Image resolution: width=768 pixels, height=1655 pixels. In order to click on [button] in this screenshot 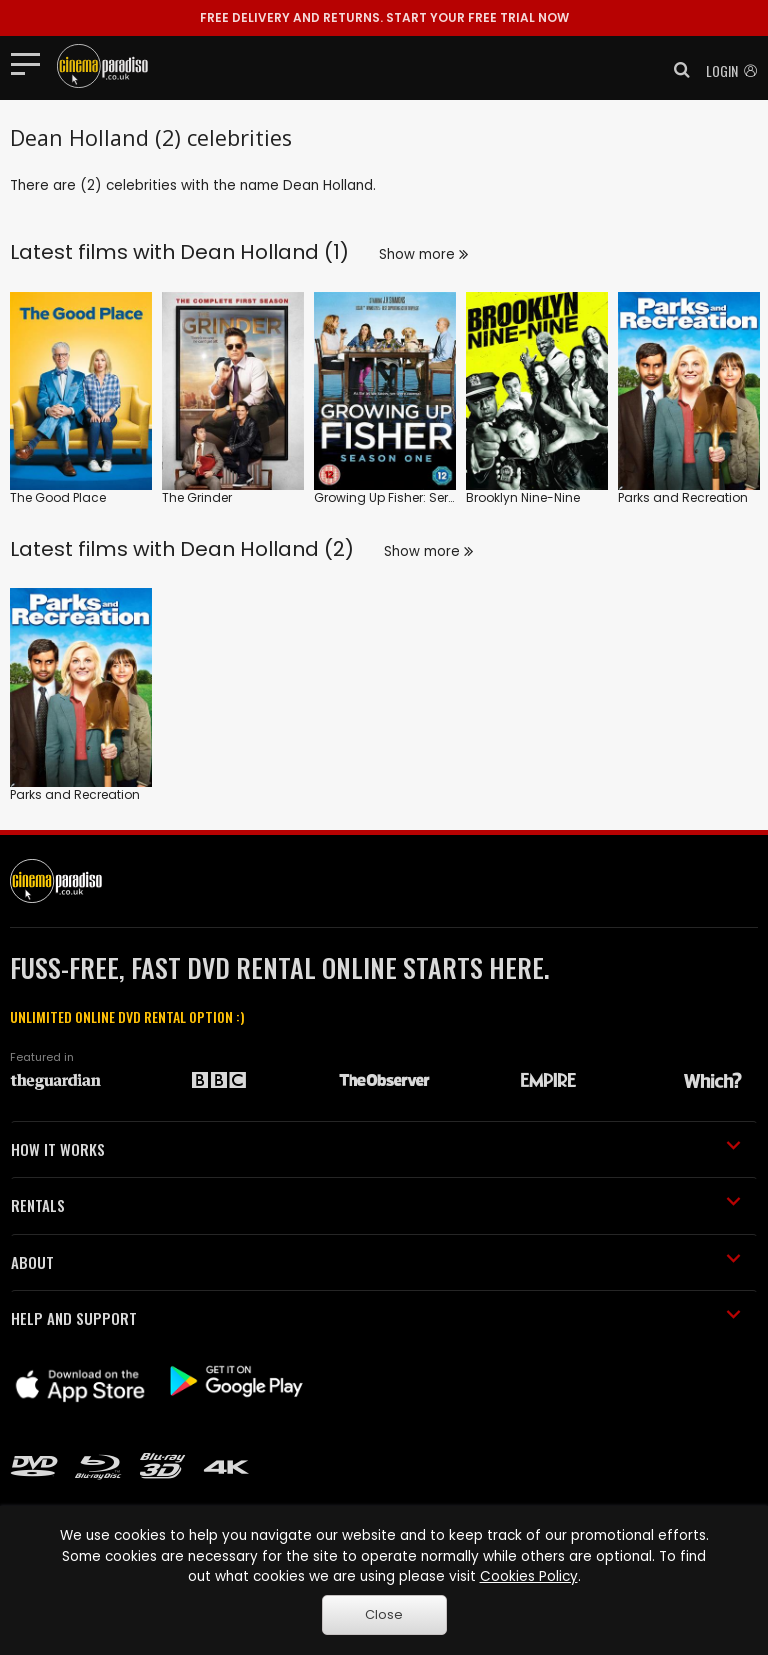, I will do `click(676, 70)`.